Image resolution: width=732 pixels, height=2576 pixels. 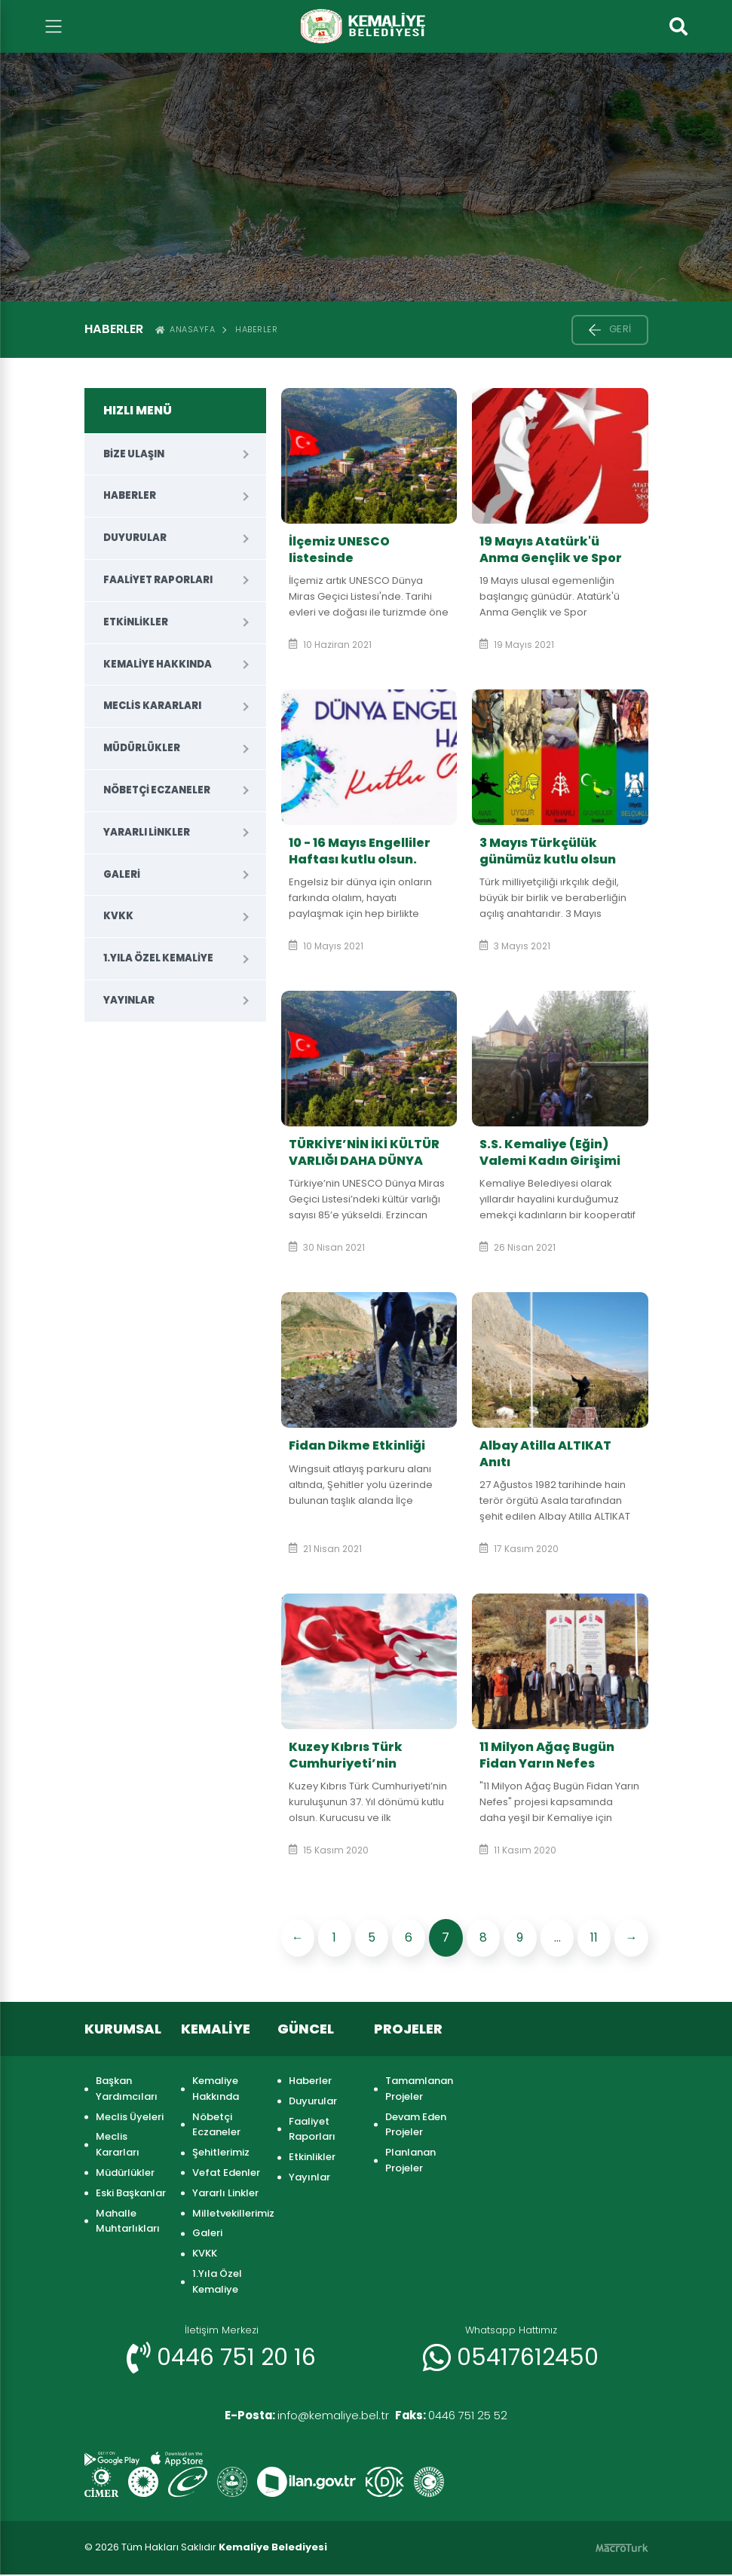 What do you see at coordinates (130, 2117) in the screenshot?
I see `Meclis Üyeleri` at bounding box center [130, 2117].